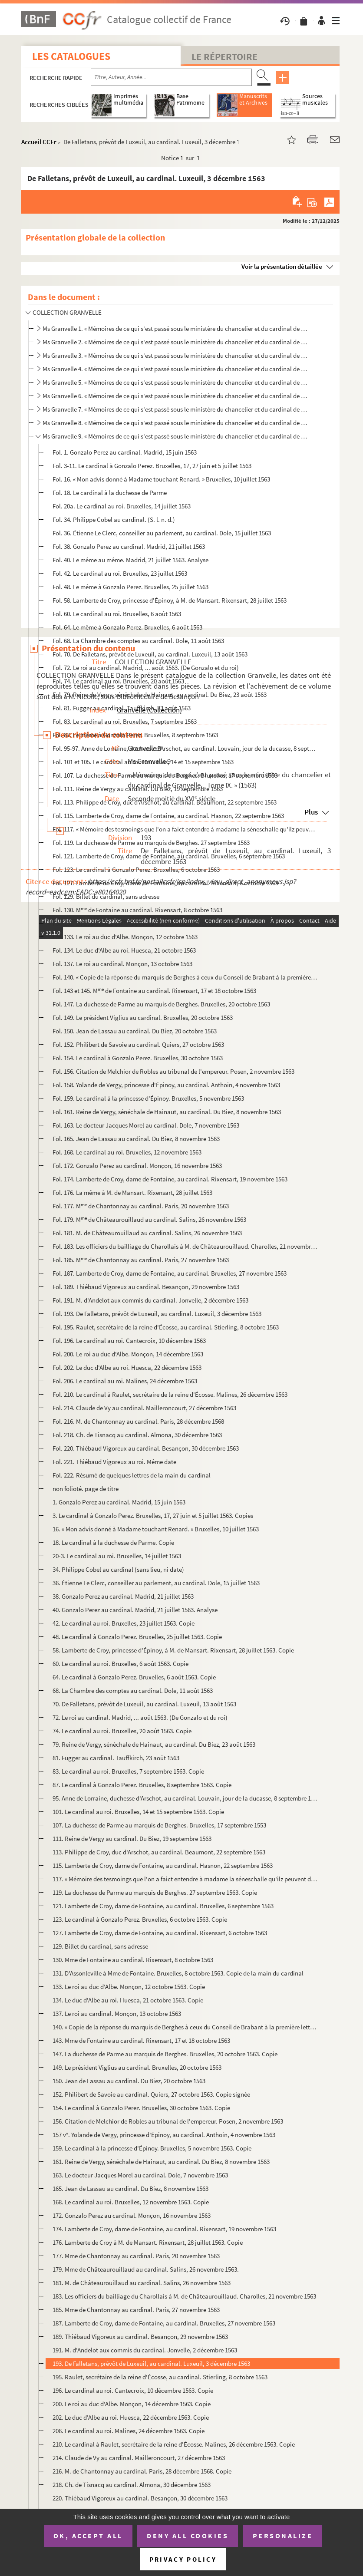 This screenshot has height=2576, width=363. I want to click on 72. Le roi au cardinal. Madrid, ... août 1563. (De Gonzalo et du roi), so click(140, 1717).